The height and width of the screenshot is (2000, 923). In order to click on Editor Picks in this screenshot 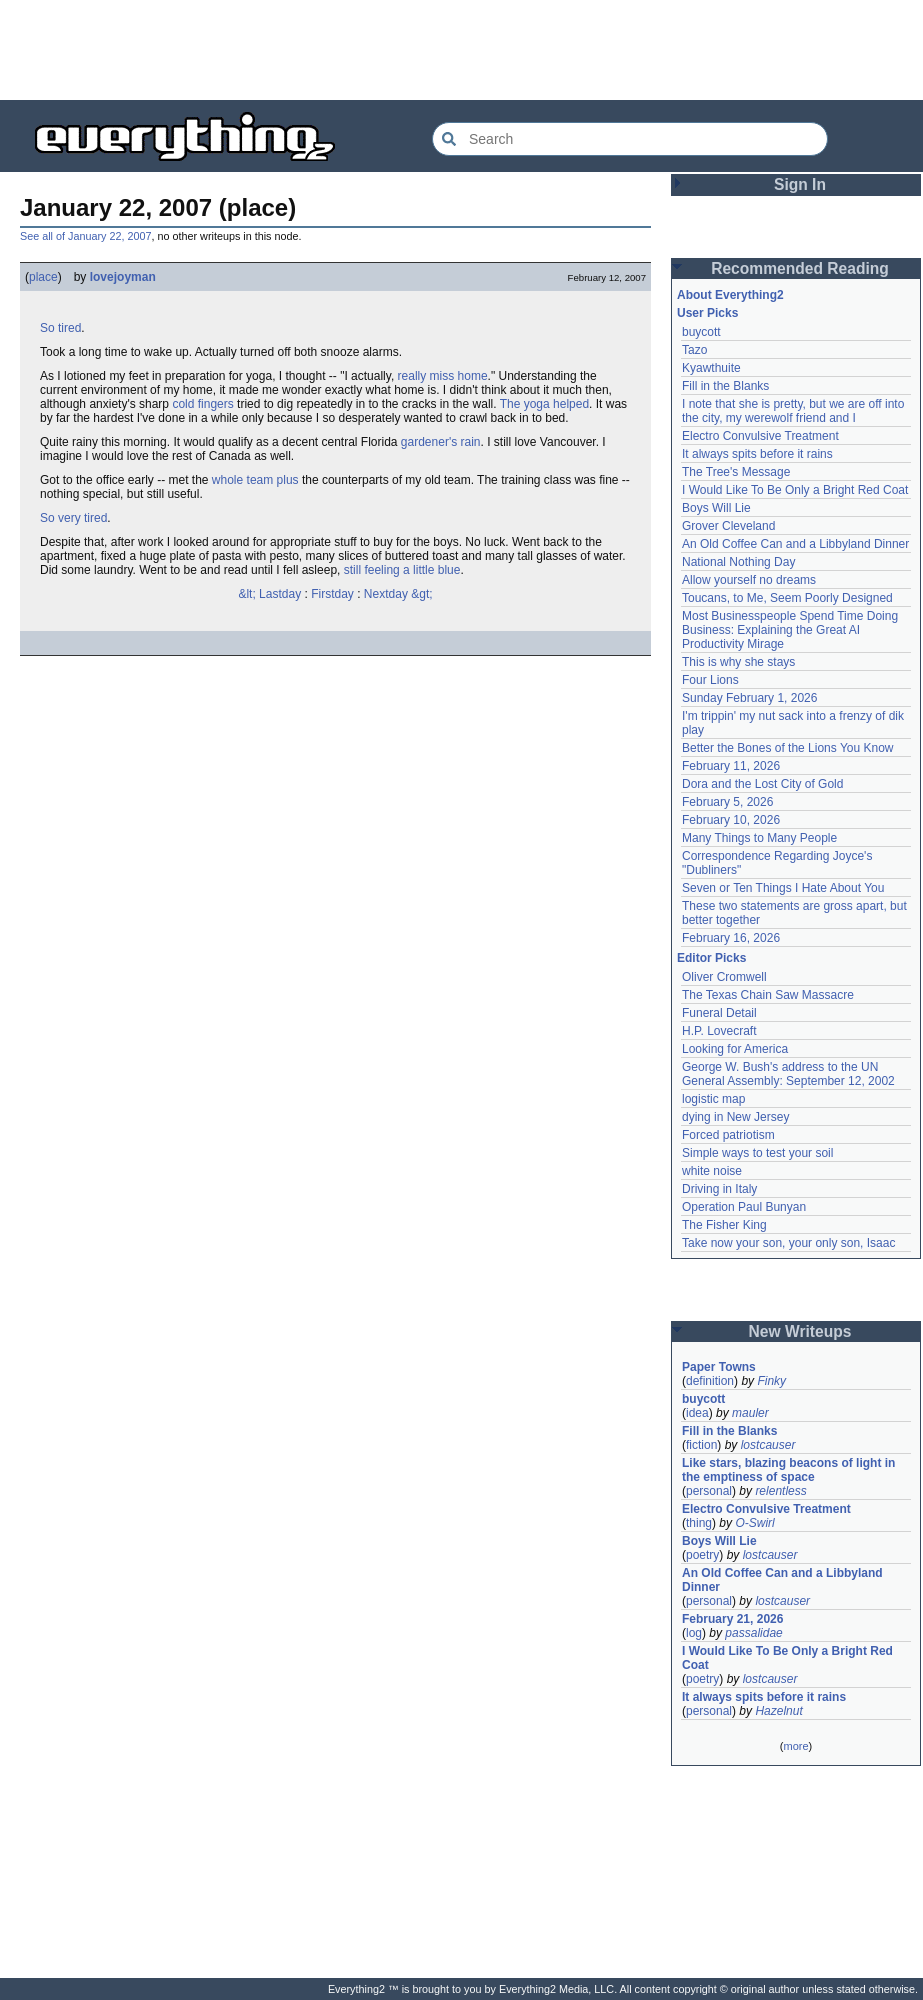, I will do `click(711, 958)`.